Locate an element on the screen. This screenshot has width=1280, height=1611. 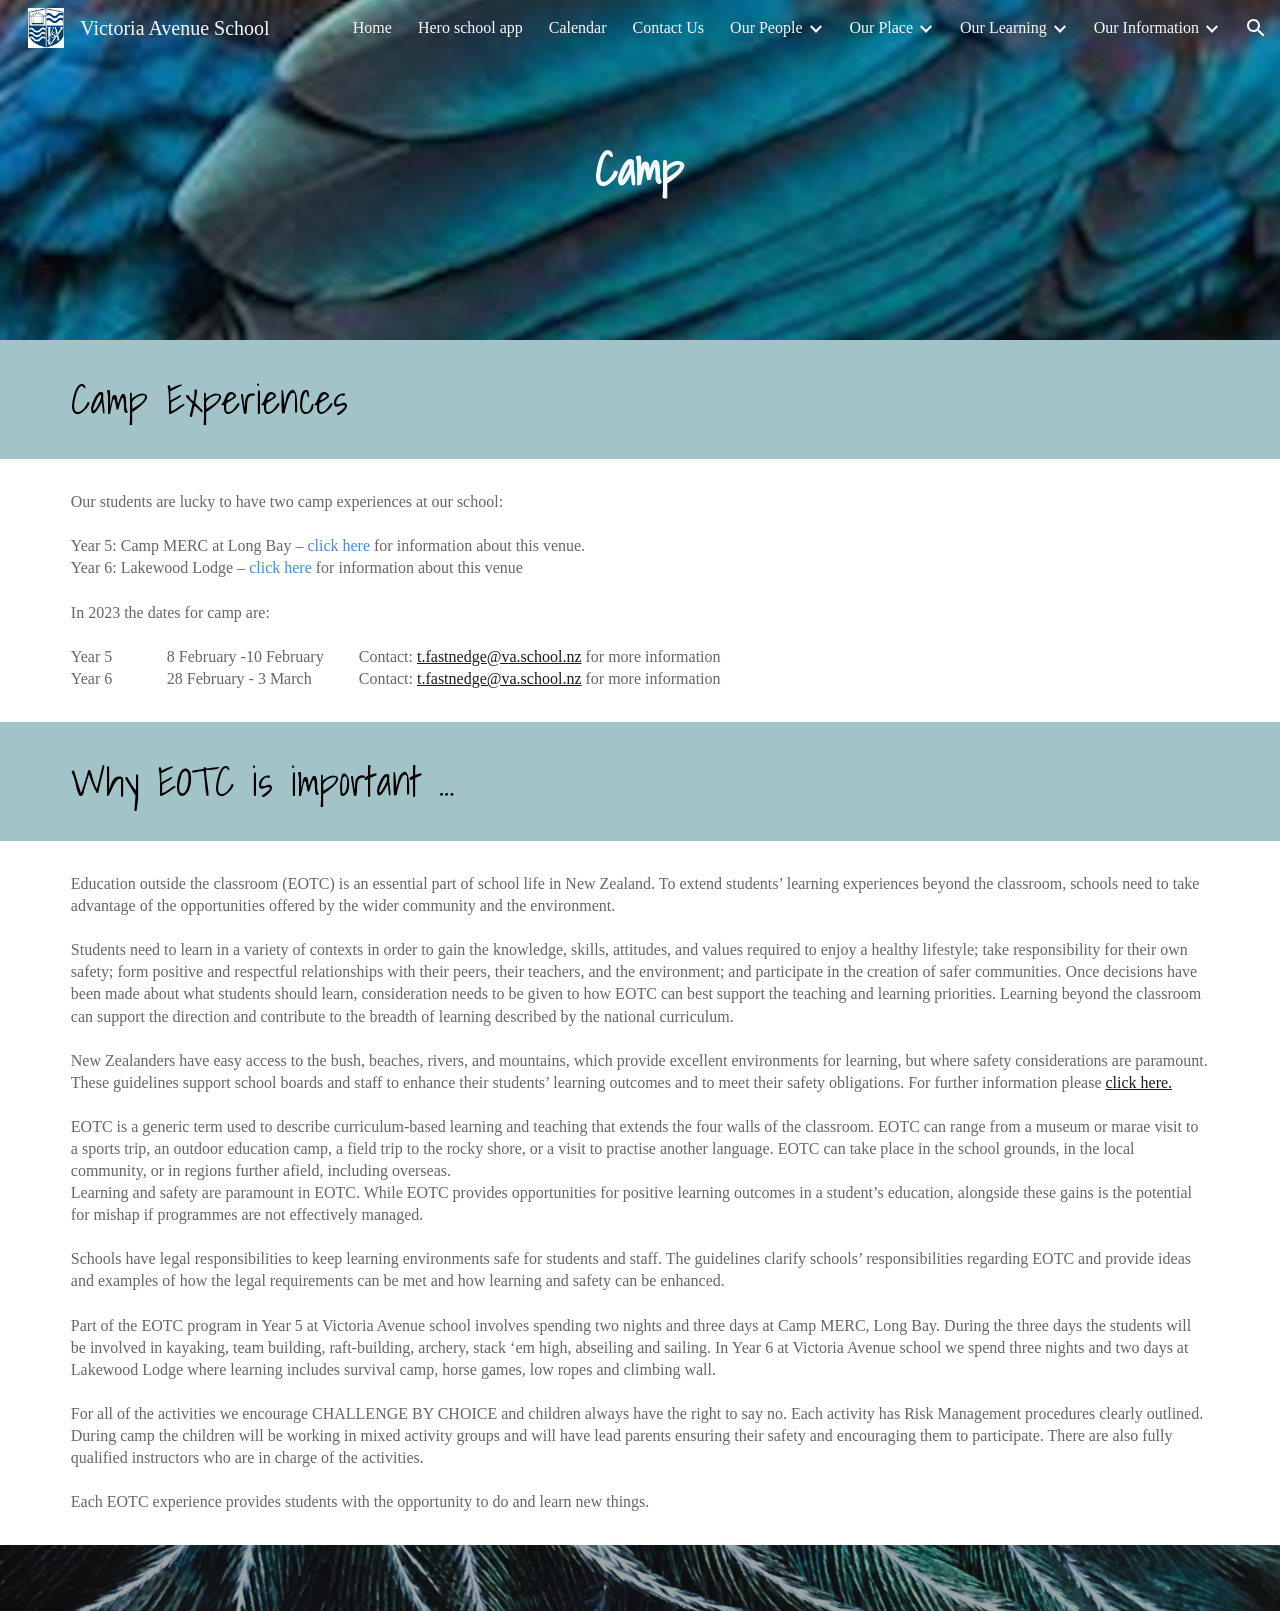
Our Learning [link] is located at coordinates (1003, 27).